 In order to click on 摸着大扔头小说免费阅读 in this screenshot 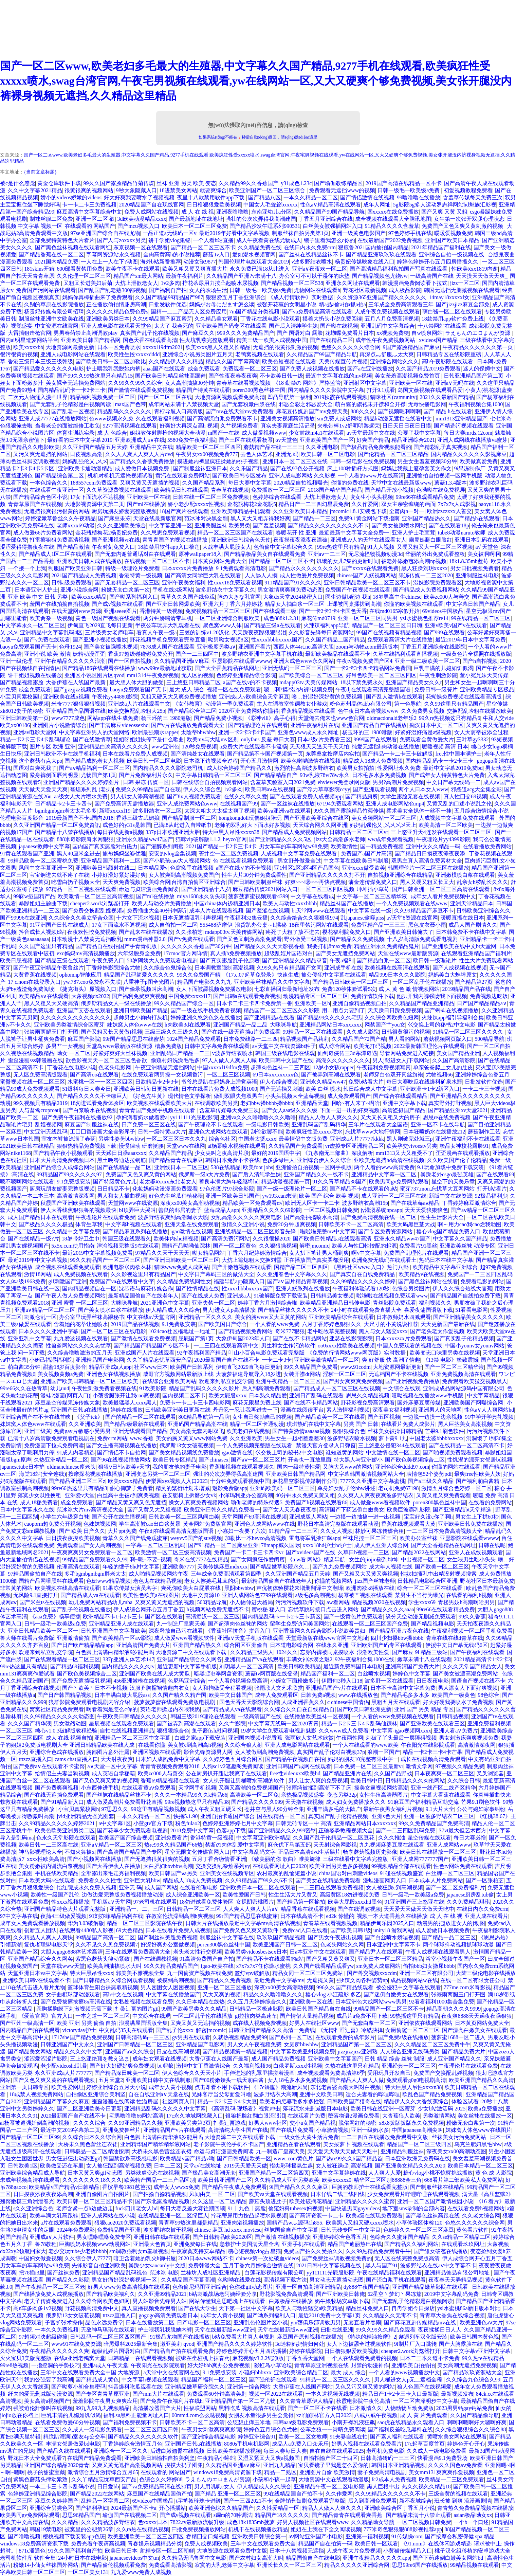, I will do `click(332, 319)`.